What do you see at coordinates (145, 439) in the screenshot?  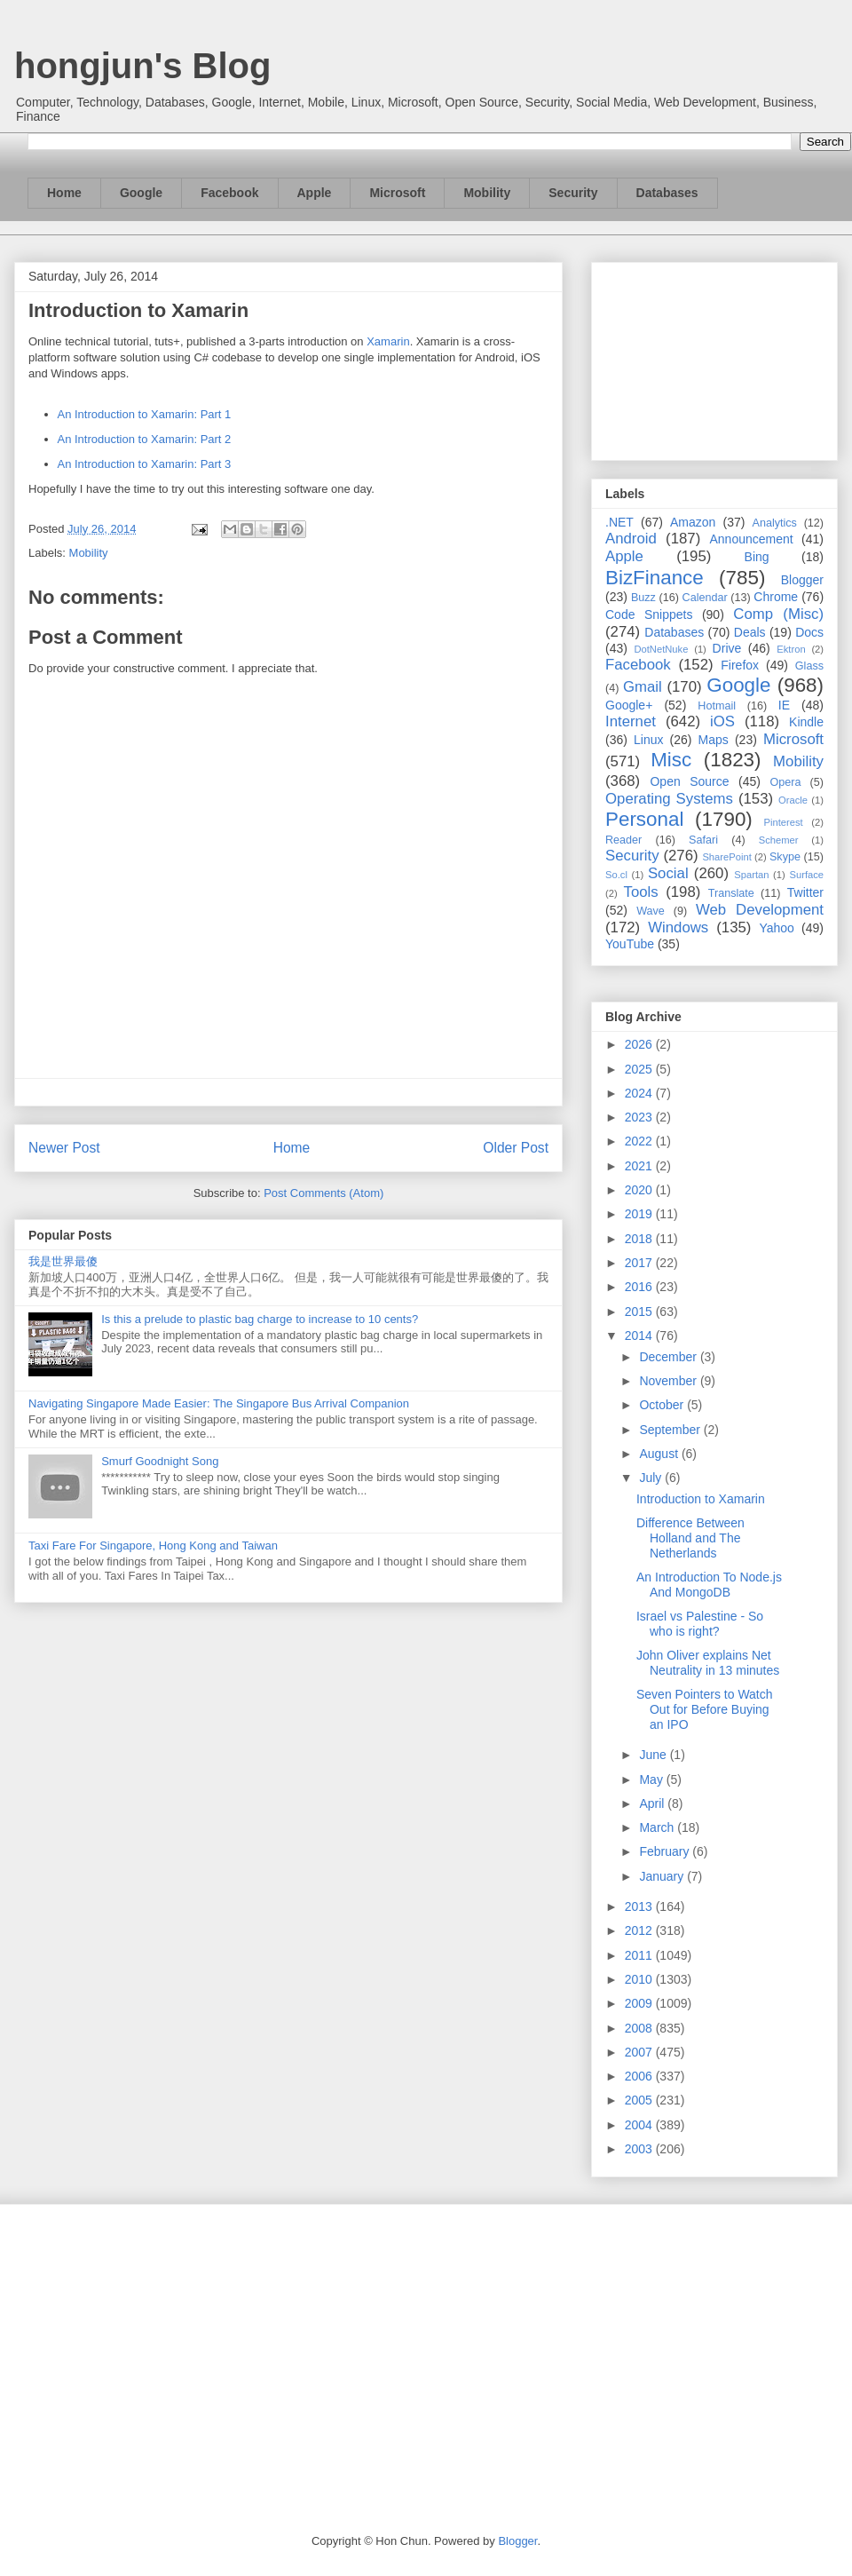 I see `An Introduction to Xamarin: Part 2` at bounding box center [145, 439].